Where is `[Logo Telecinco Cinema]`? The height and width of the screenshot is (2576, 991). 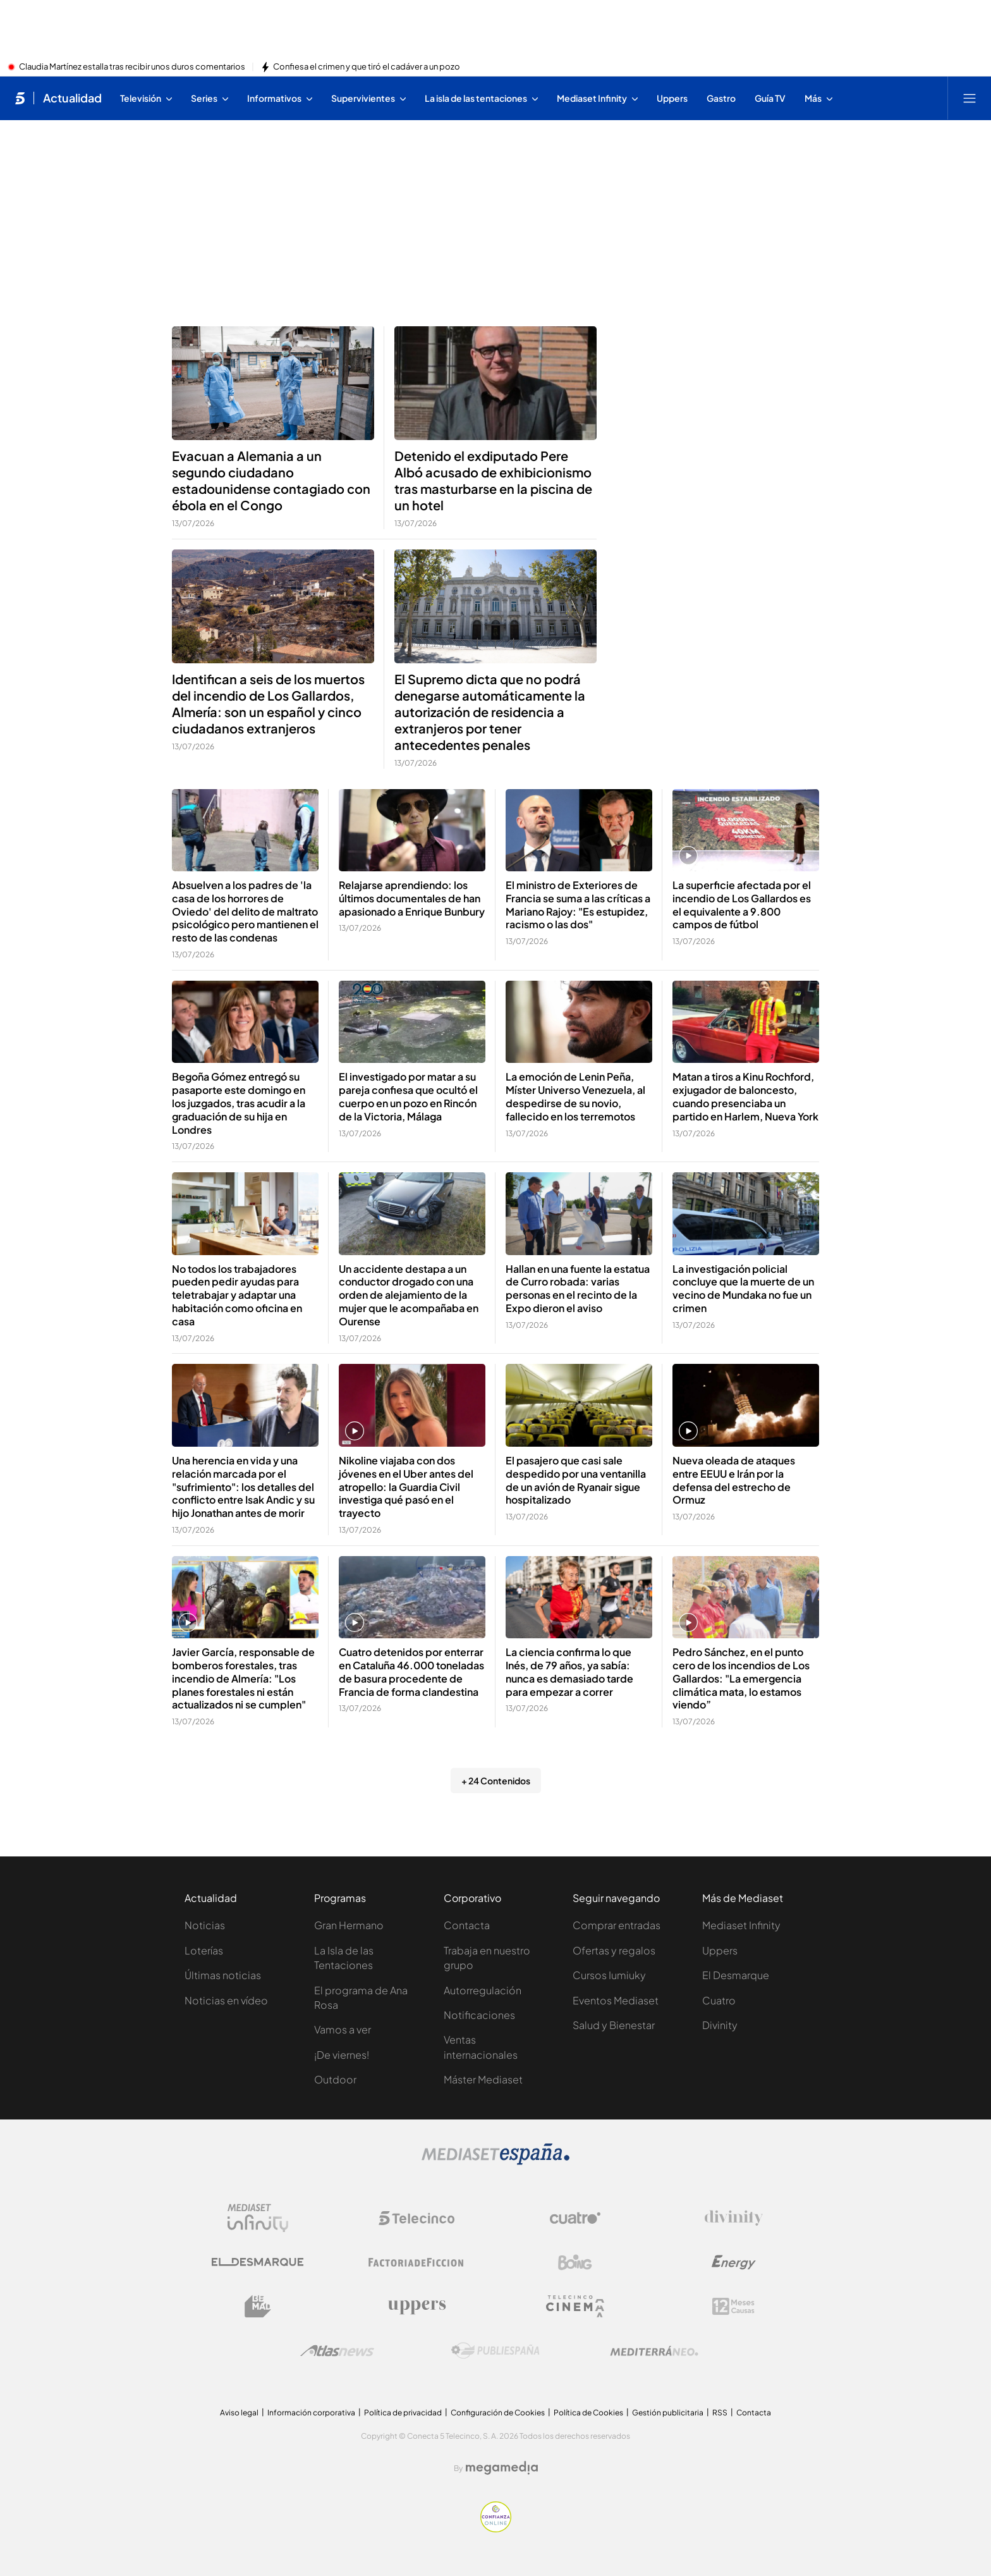
[Logo Telecinco Cinema] is located at coordinates (575, 2306).